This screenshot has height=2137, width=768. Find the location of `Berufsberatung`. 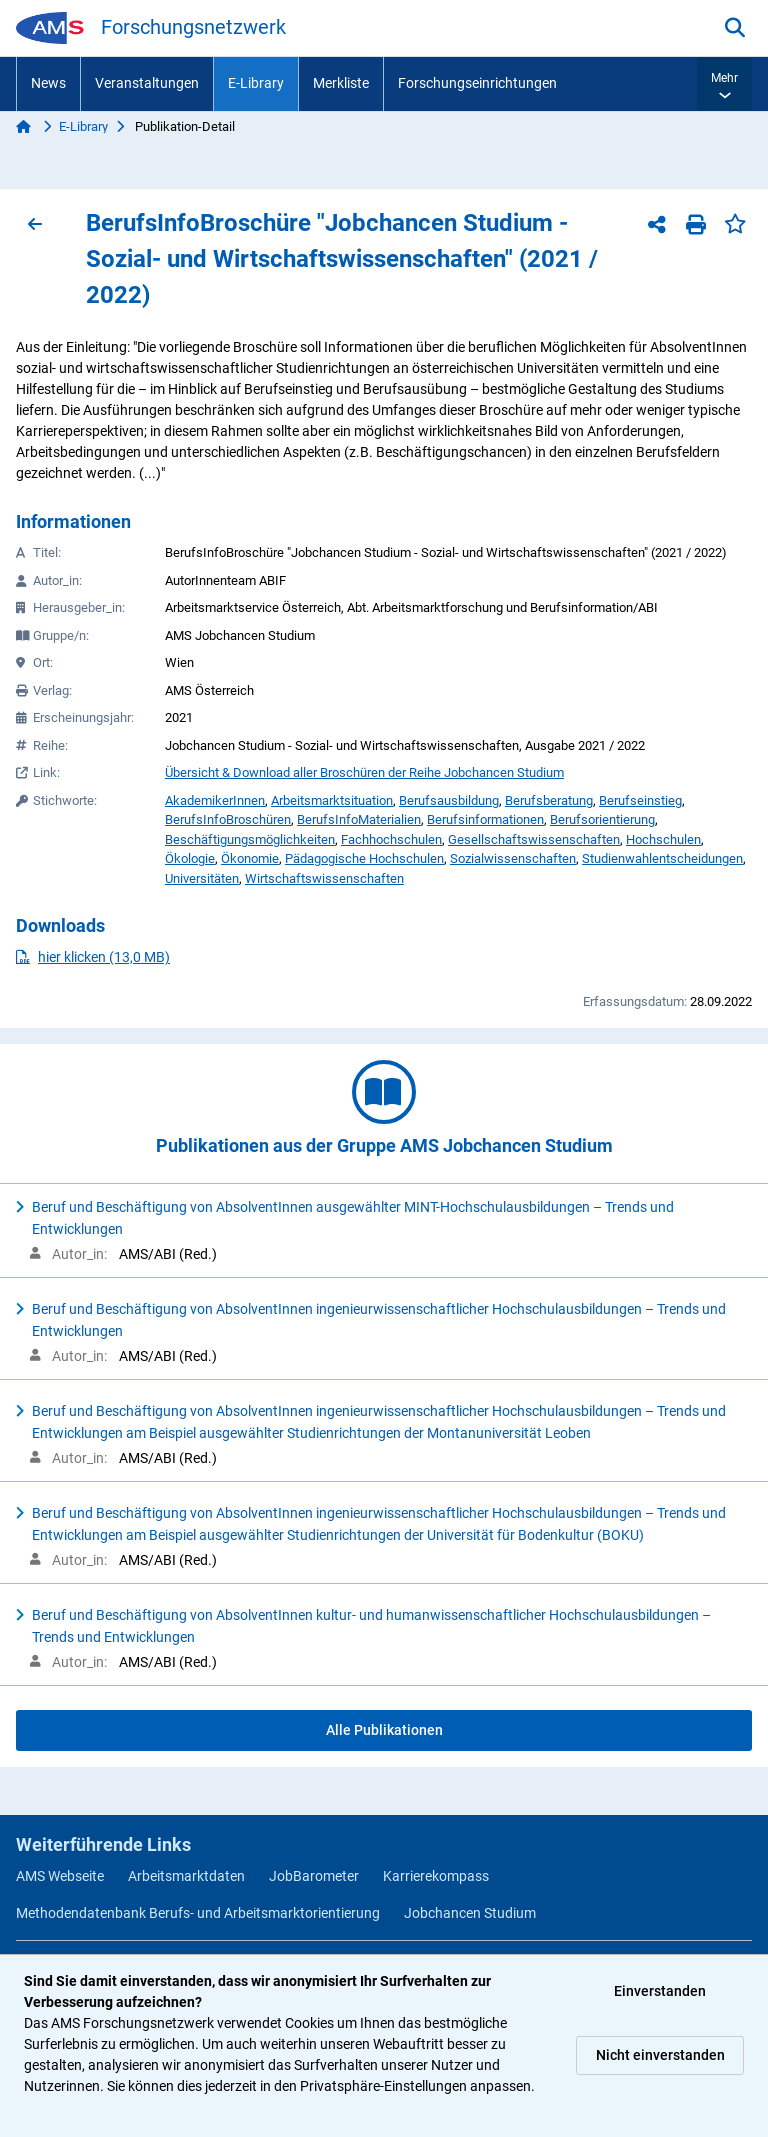

Berufsberatung is located at coordinates (549, 800).